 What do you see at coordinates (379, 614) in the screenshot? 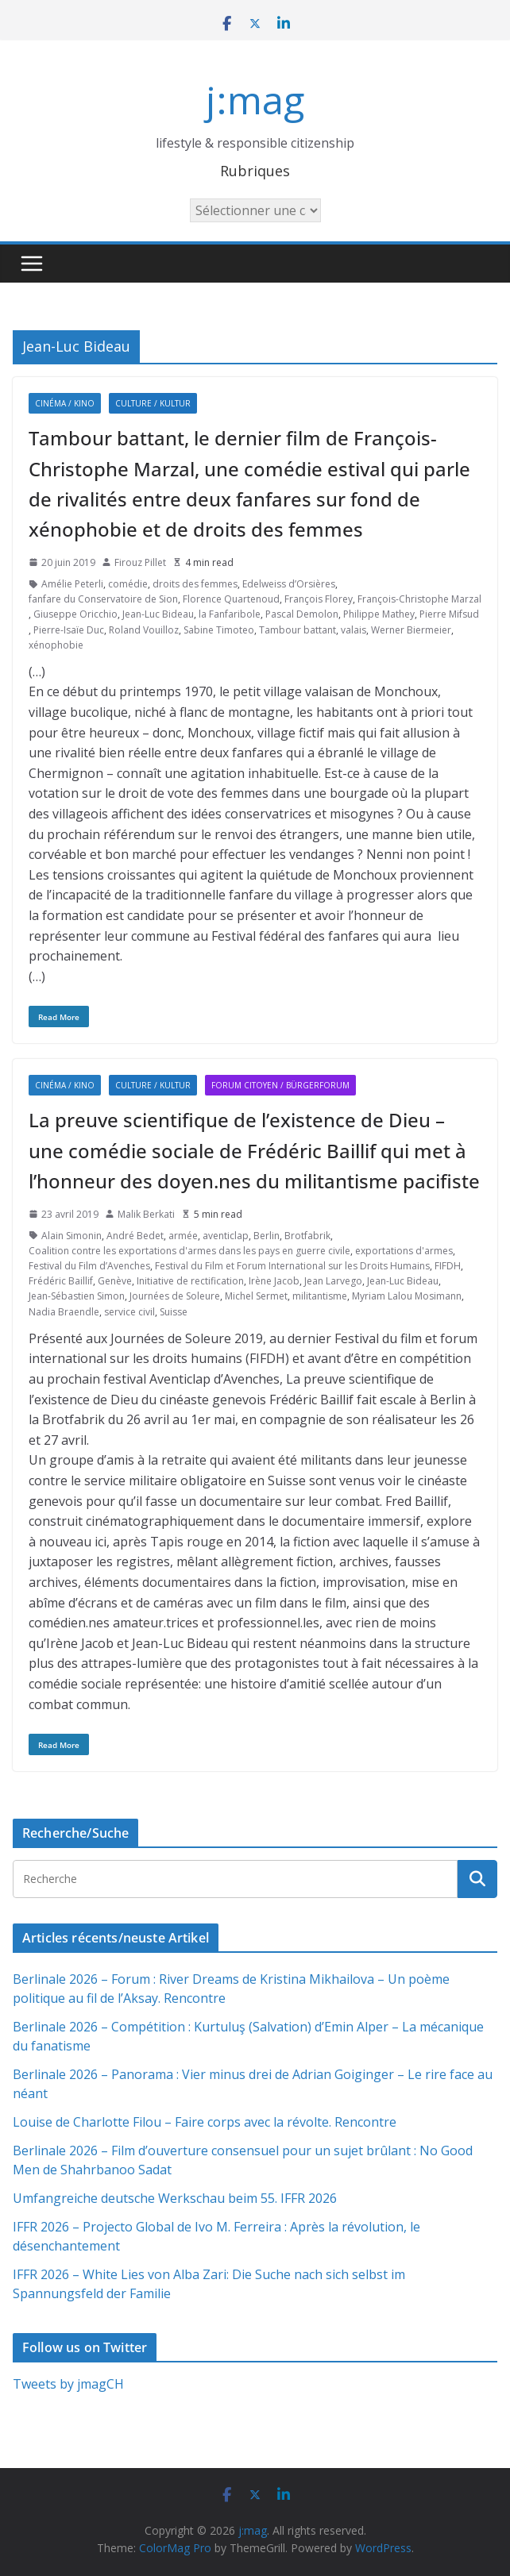
I see `Philippe Mathey` at bounding box center [379, 614].